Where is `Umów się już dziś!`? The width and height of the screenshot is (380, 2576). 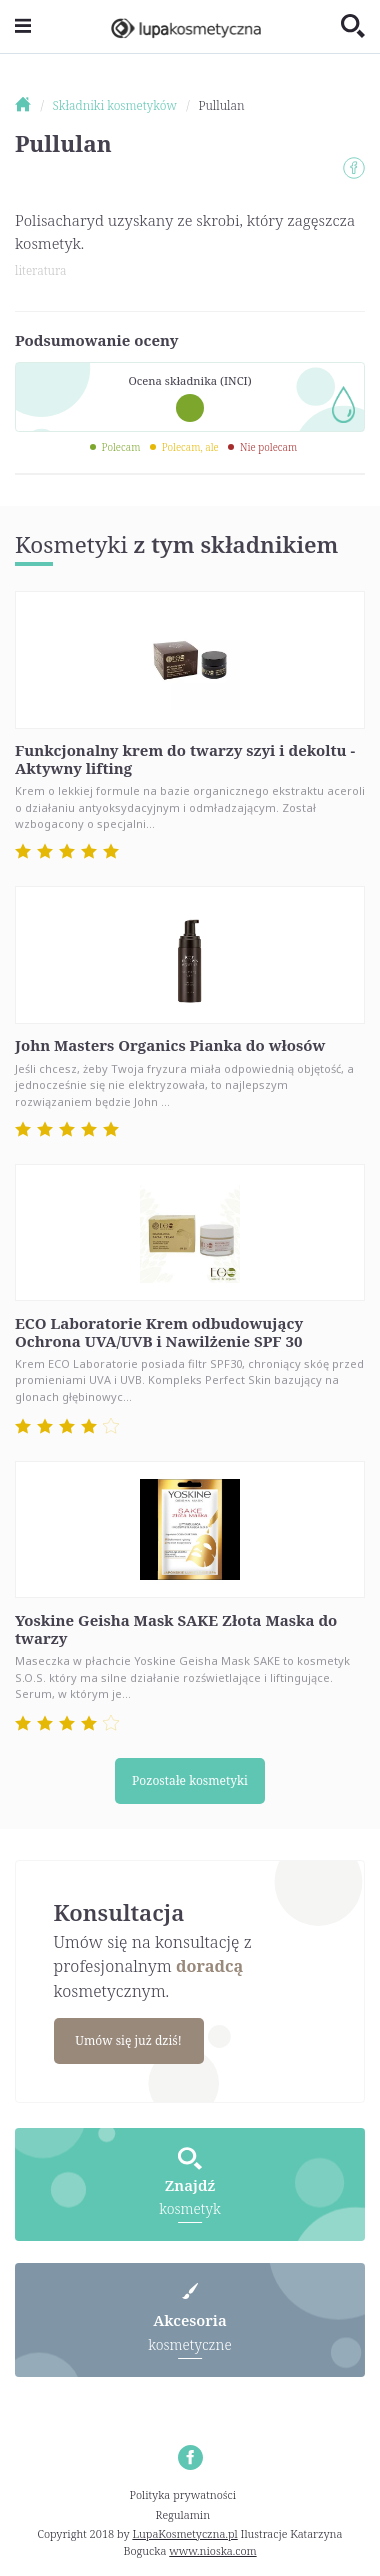
Umów się już dziś! is located at coordinates (128, 2040).